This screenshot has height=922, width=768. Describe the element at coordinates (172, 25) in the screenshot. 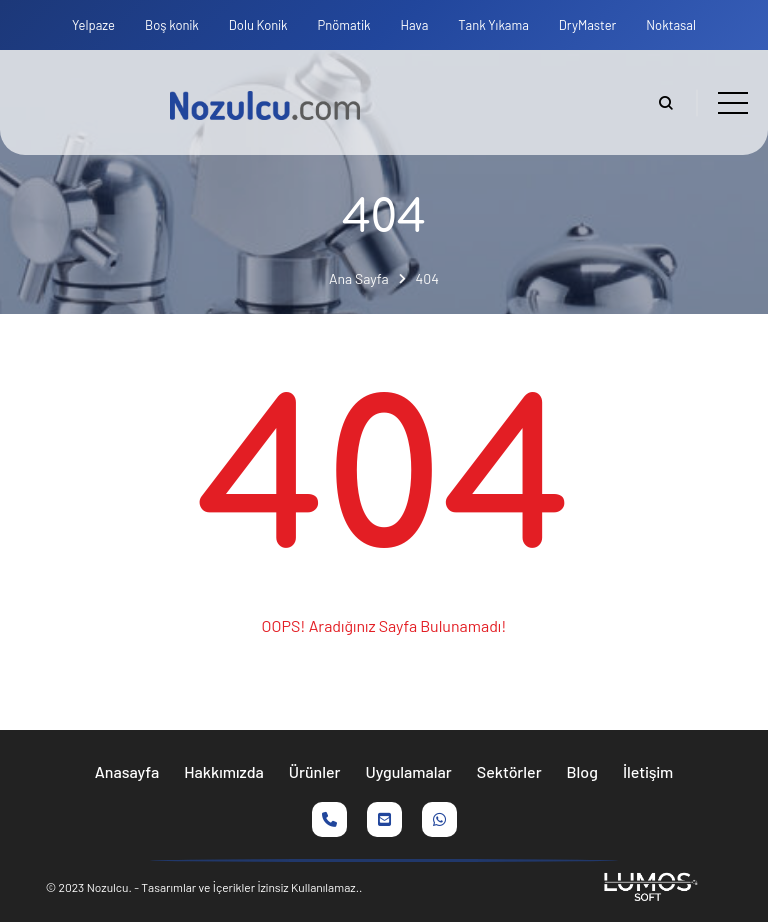

I see `Boş konik` at that location.